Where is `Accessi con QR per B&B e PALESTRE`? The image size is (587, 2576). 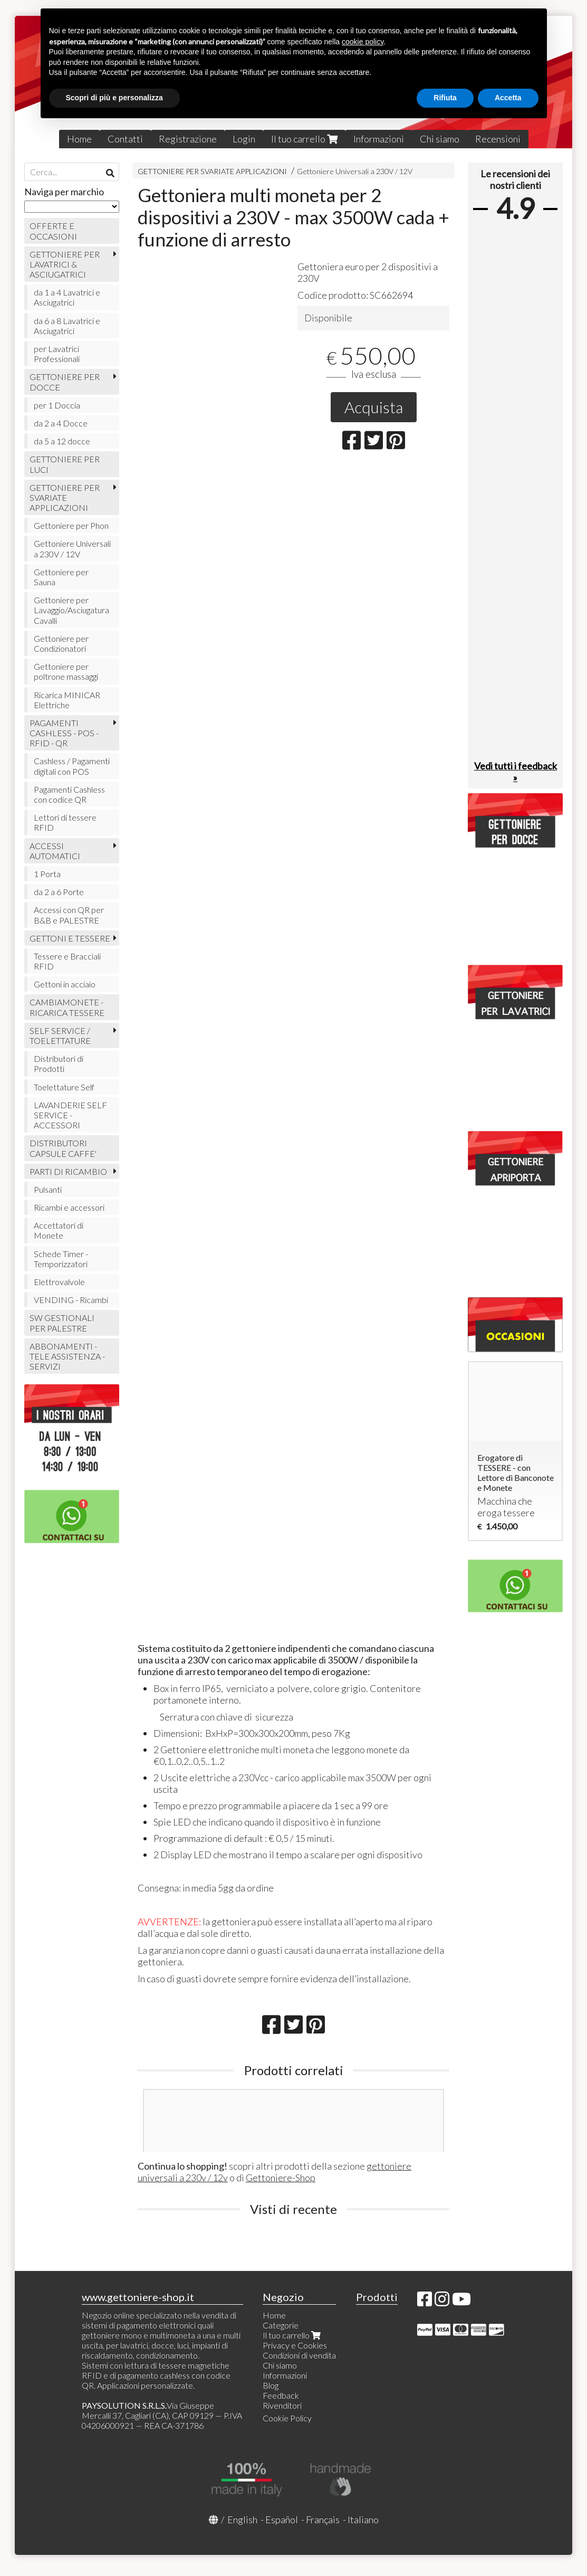
Accessi con QR per B&B e PALESTRE is located at coordinates (69, 915).